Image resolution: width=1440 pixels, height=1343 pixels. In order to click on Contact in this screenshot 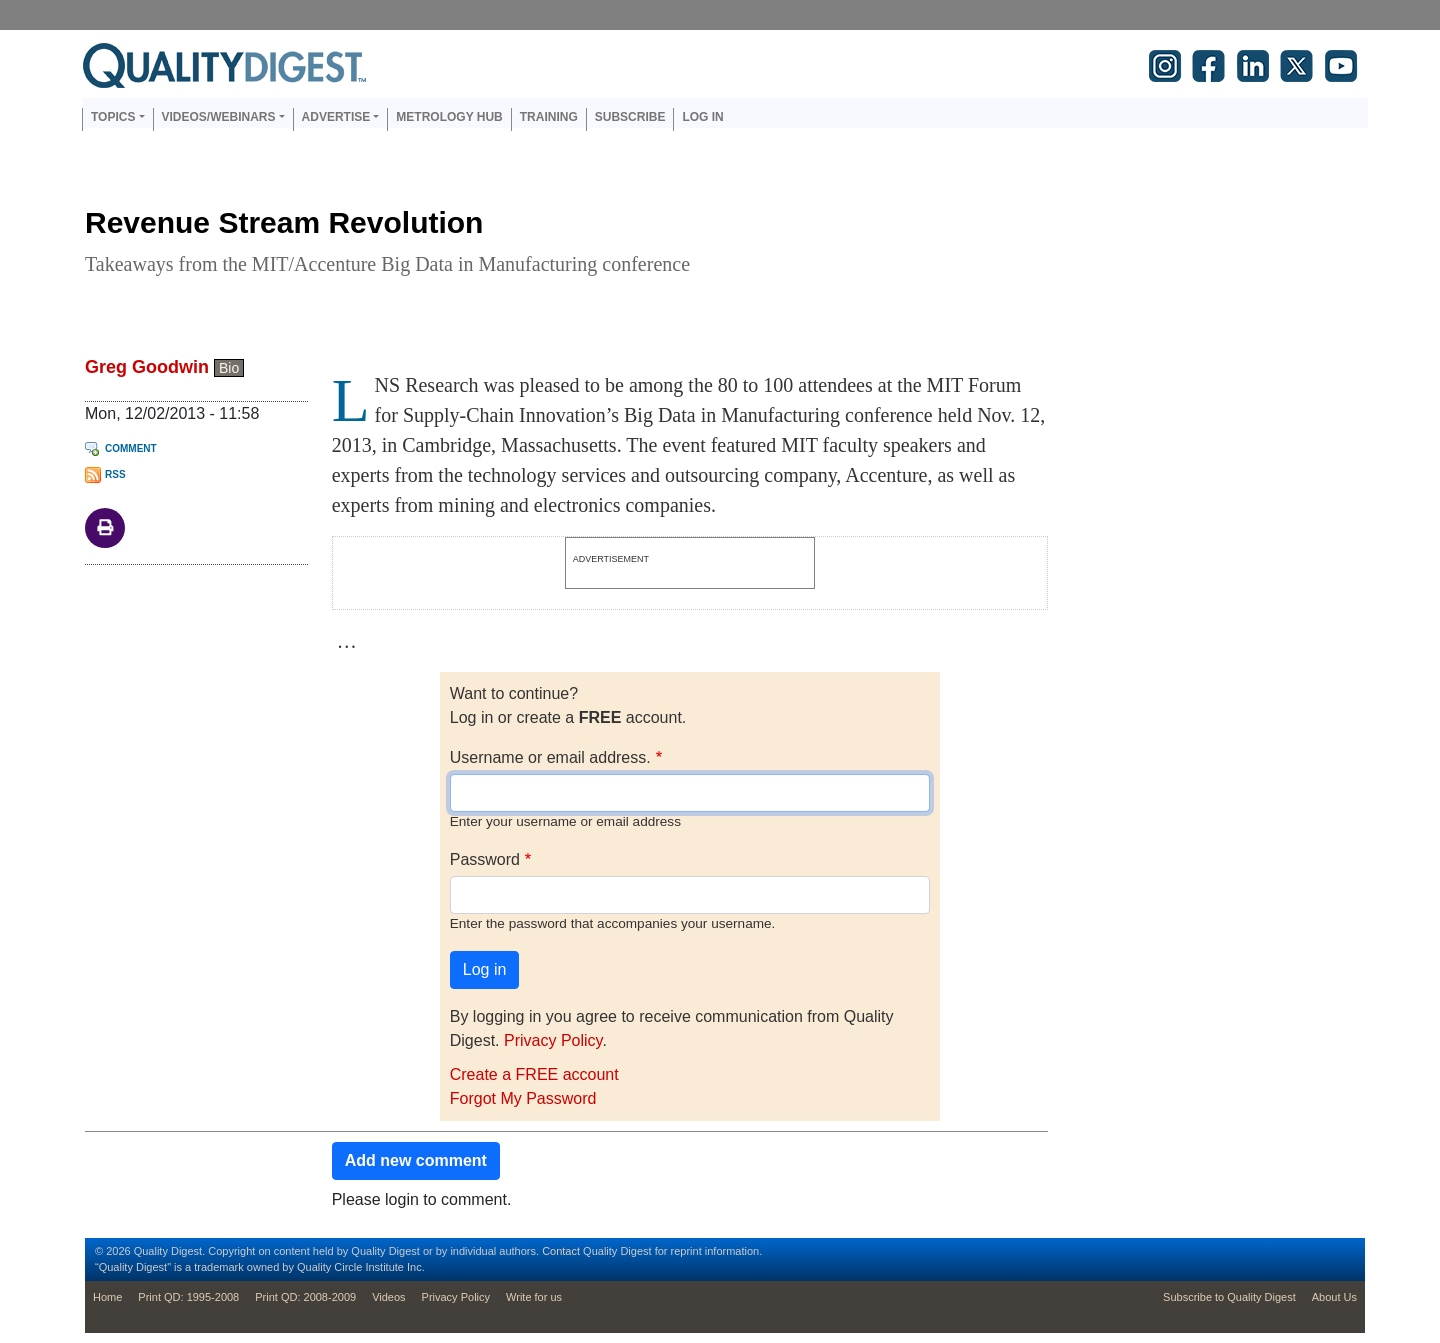, I will do `click(561, 1251)`.